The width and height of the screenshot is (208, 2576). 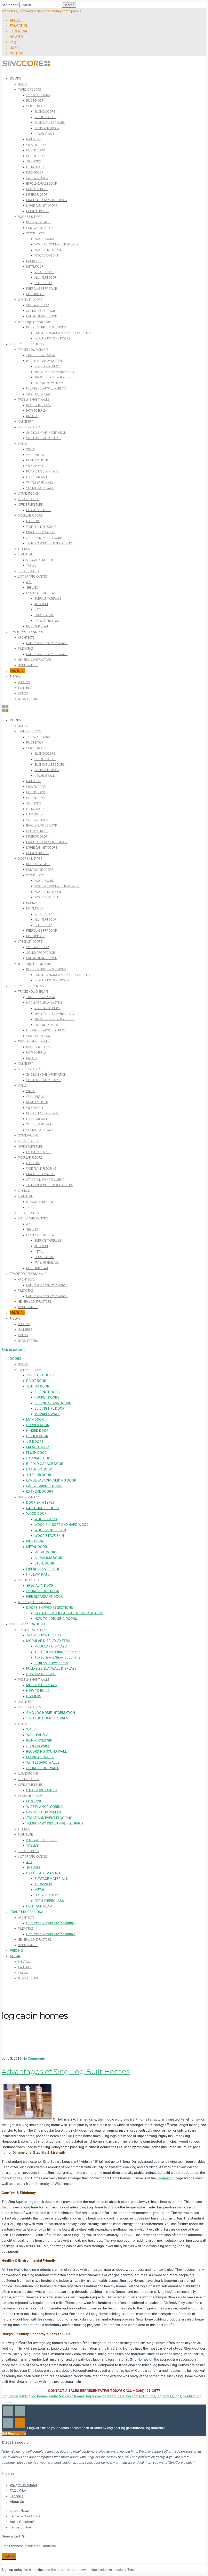 I want to click on FIRE RETARDANT DOOR, so click(x=44, y=1596).